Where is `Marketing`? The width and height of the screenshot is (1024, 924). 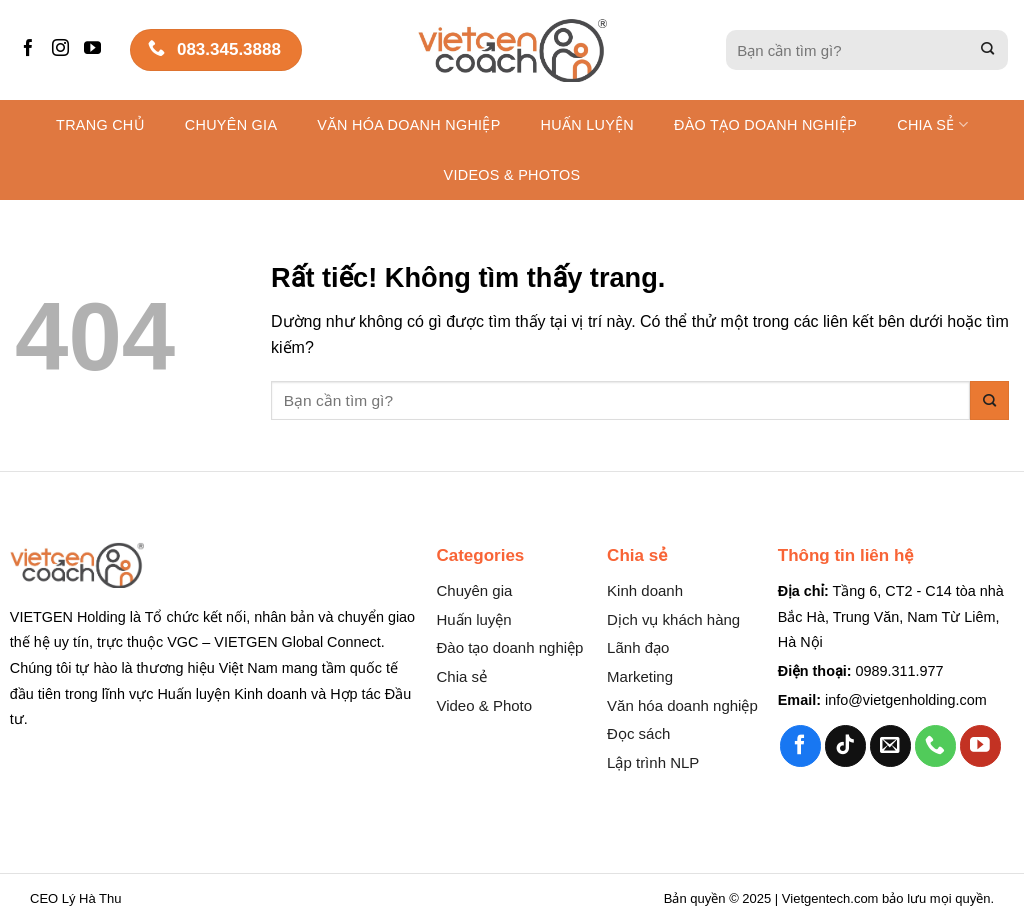
Marketing is located at coordinates (640, 676).